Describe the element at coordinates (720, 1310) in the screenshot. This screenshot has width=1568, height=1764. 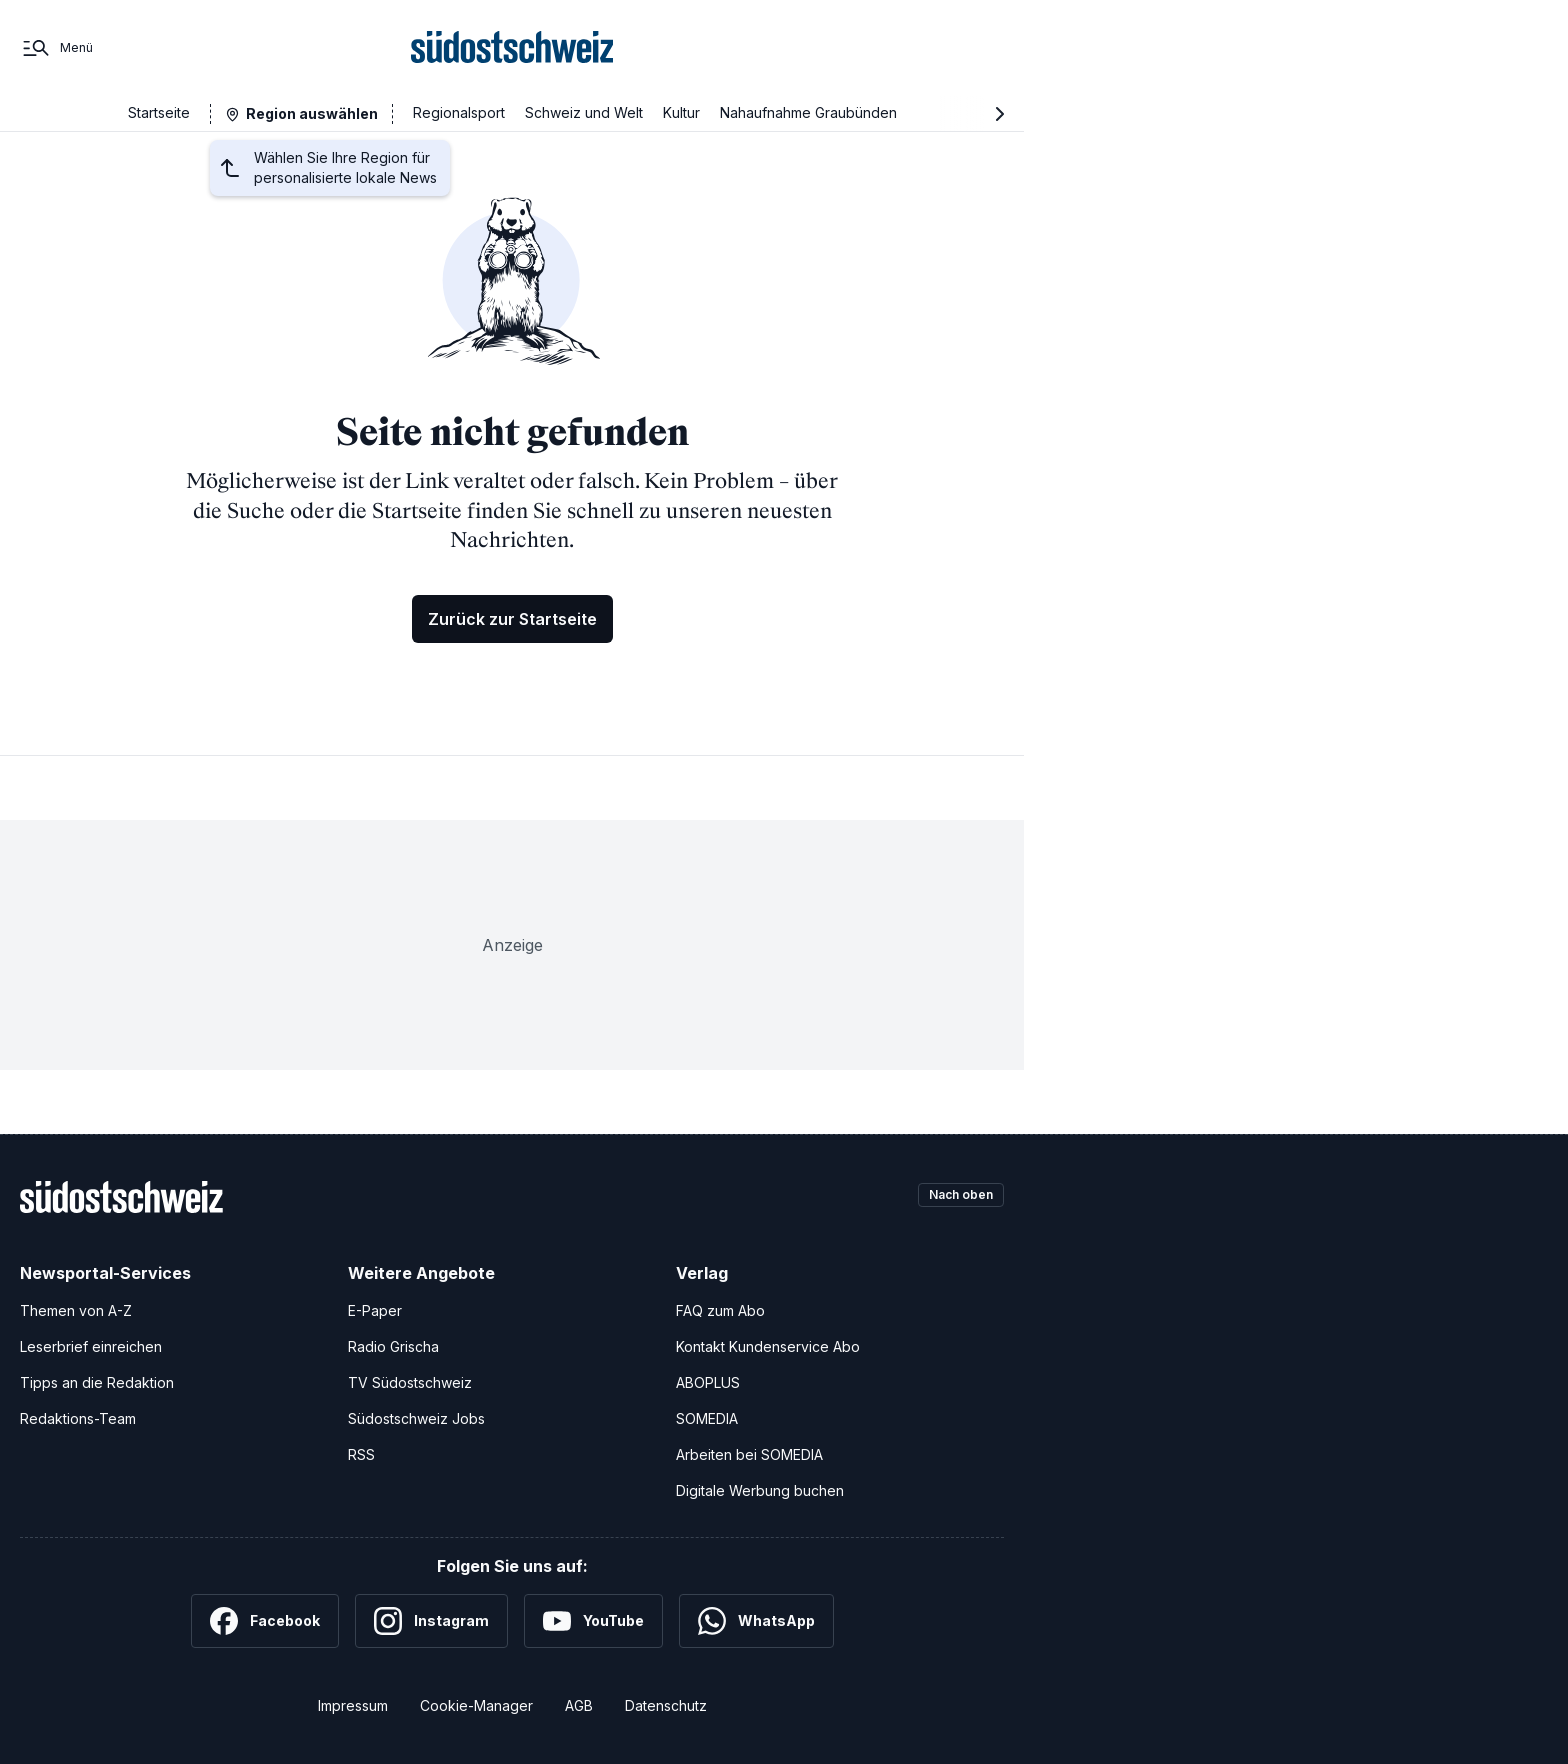
I see `FAQ zum Abo` at that location.